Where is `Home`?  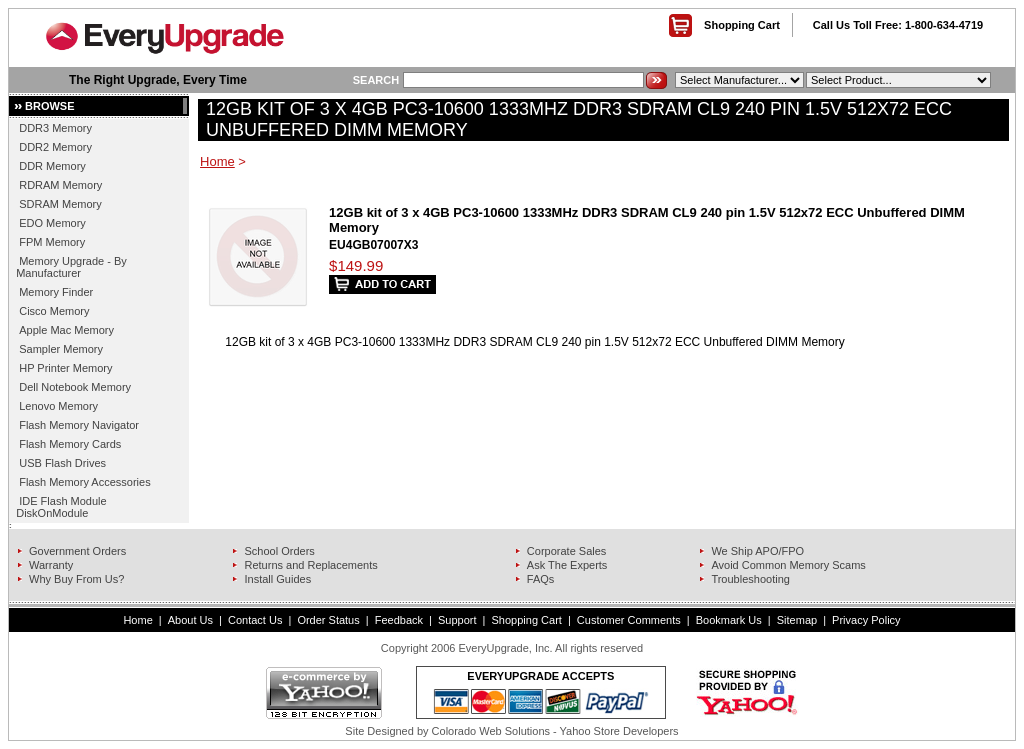 Home is located at coordinates (217, 161).